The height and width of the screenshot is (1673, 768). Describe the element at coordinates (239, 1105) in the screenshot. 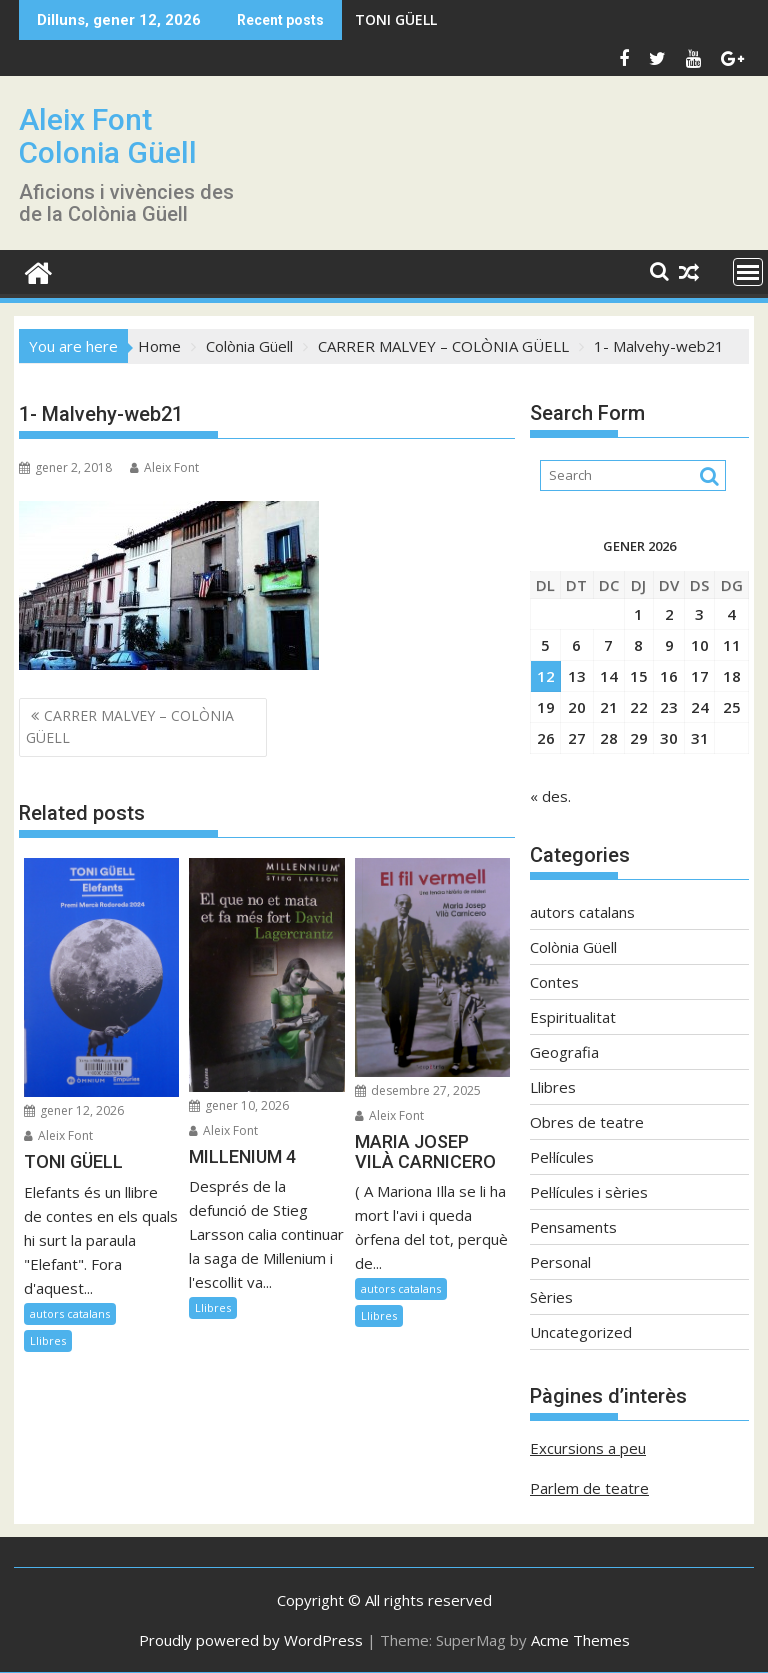

I see `gener 10, 2026` at that location.